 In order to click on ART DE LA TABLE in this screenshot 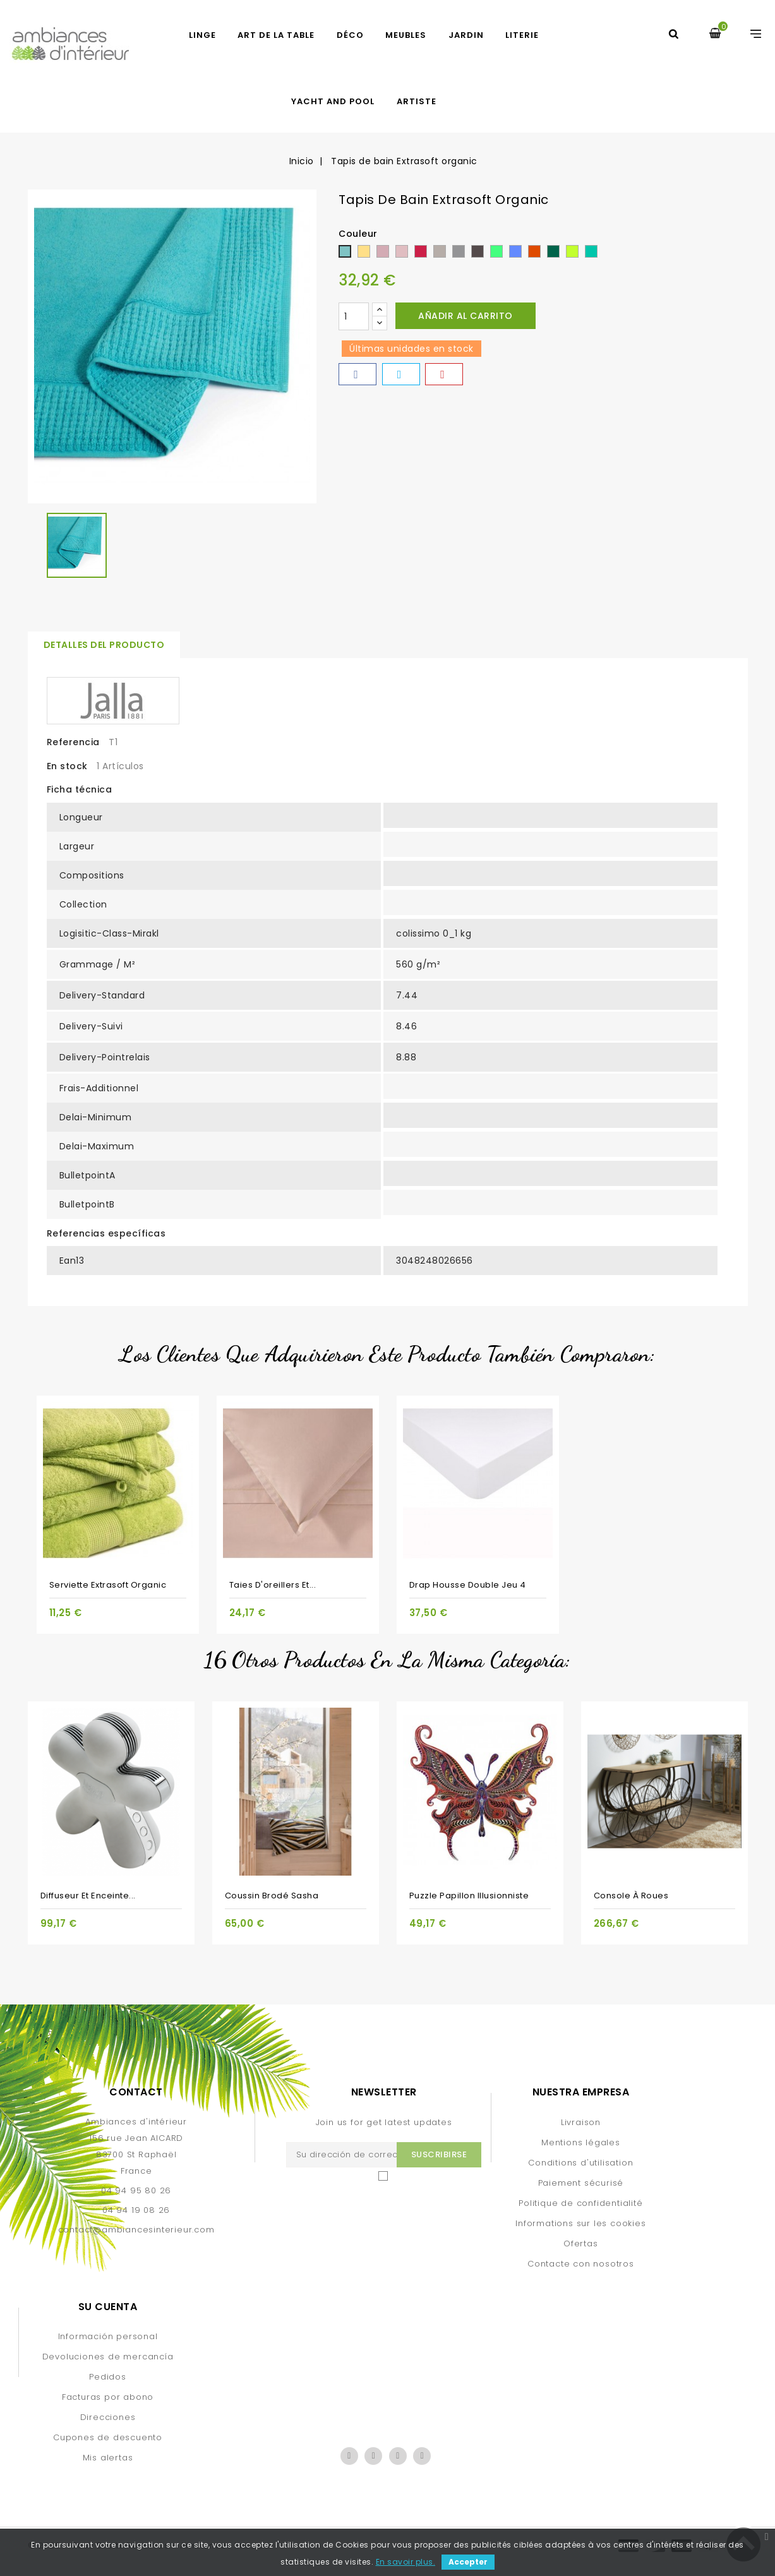, I will do `click(276, 35)`.